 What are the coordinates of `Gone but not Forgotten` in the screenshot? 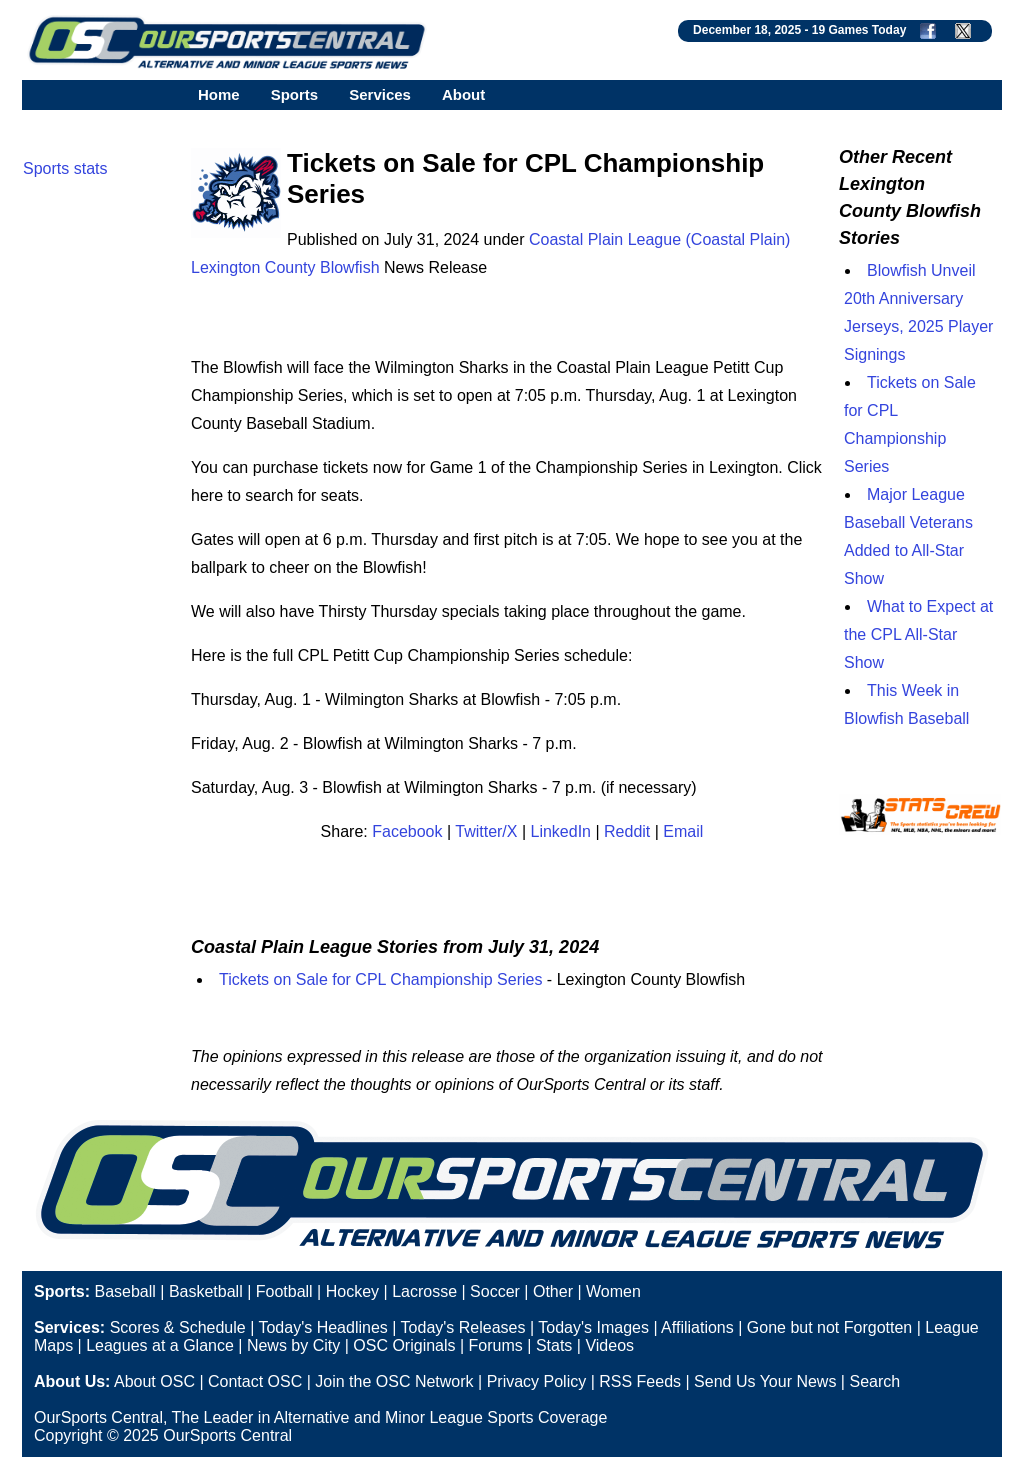 It's located at (829, 1327).